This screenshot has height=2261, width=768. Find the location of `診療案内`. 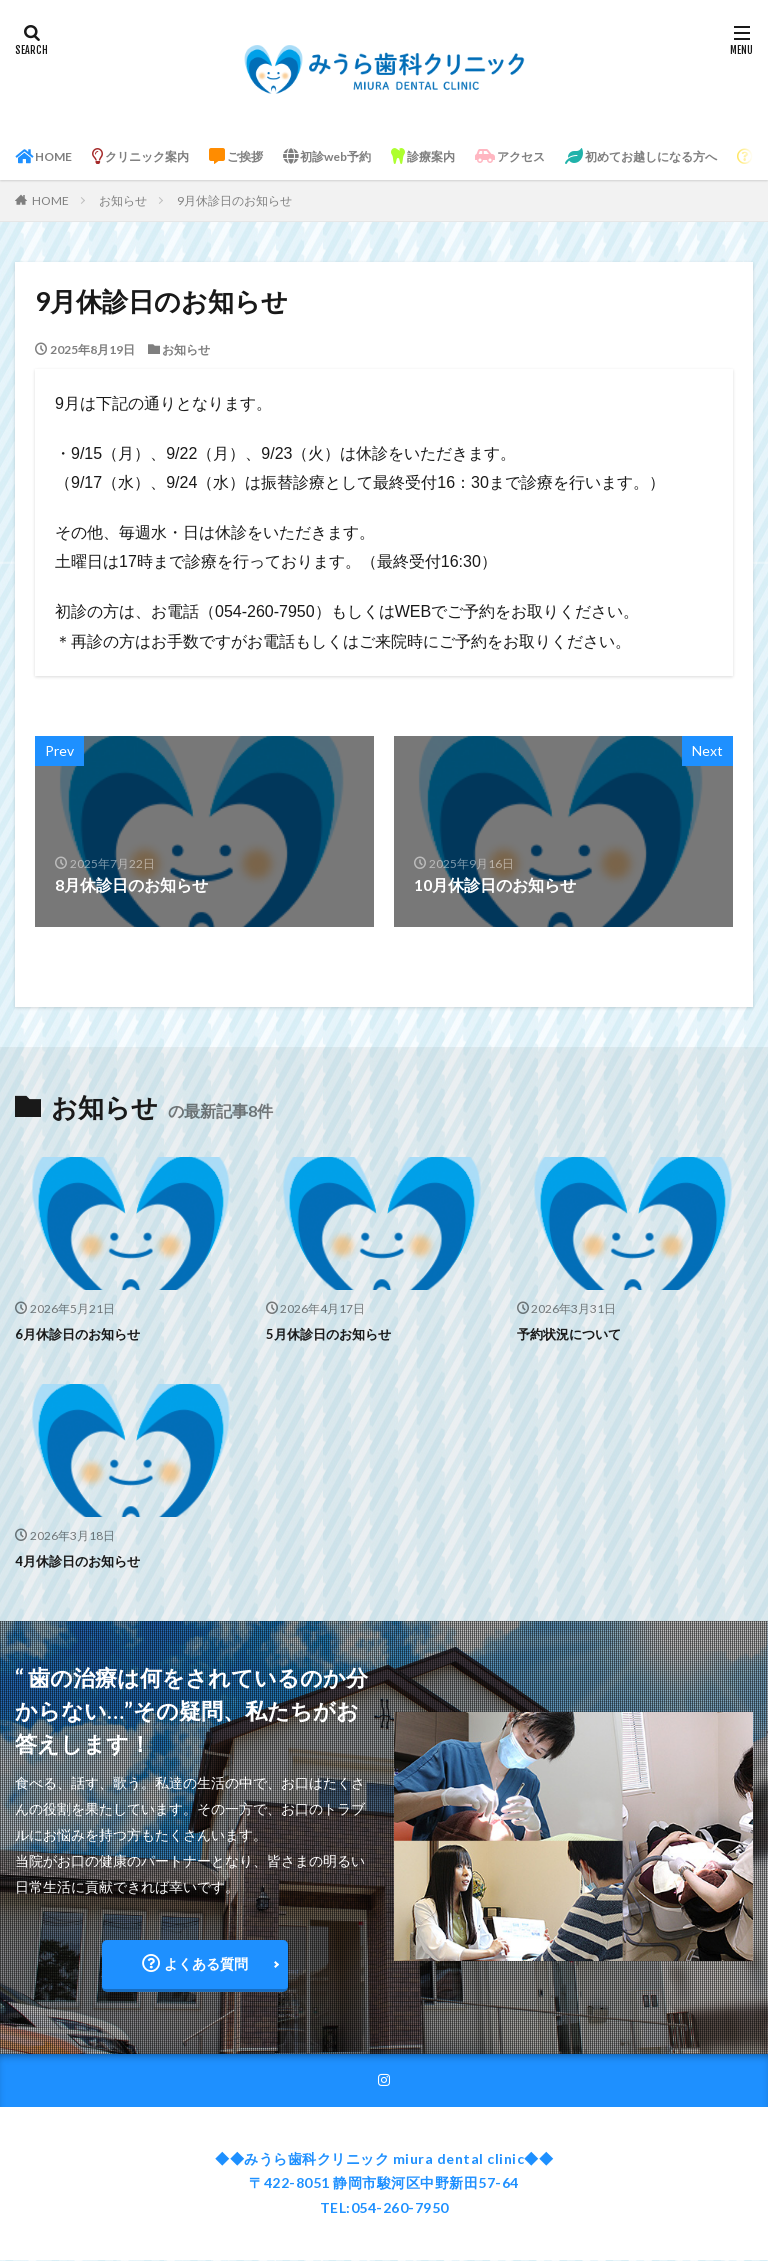

診療案内 is located at coordinates (482, 156).